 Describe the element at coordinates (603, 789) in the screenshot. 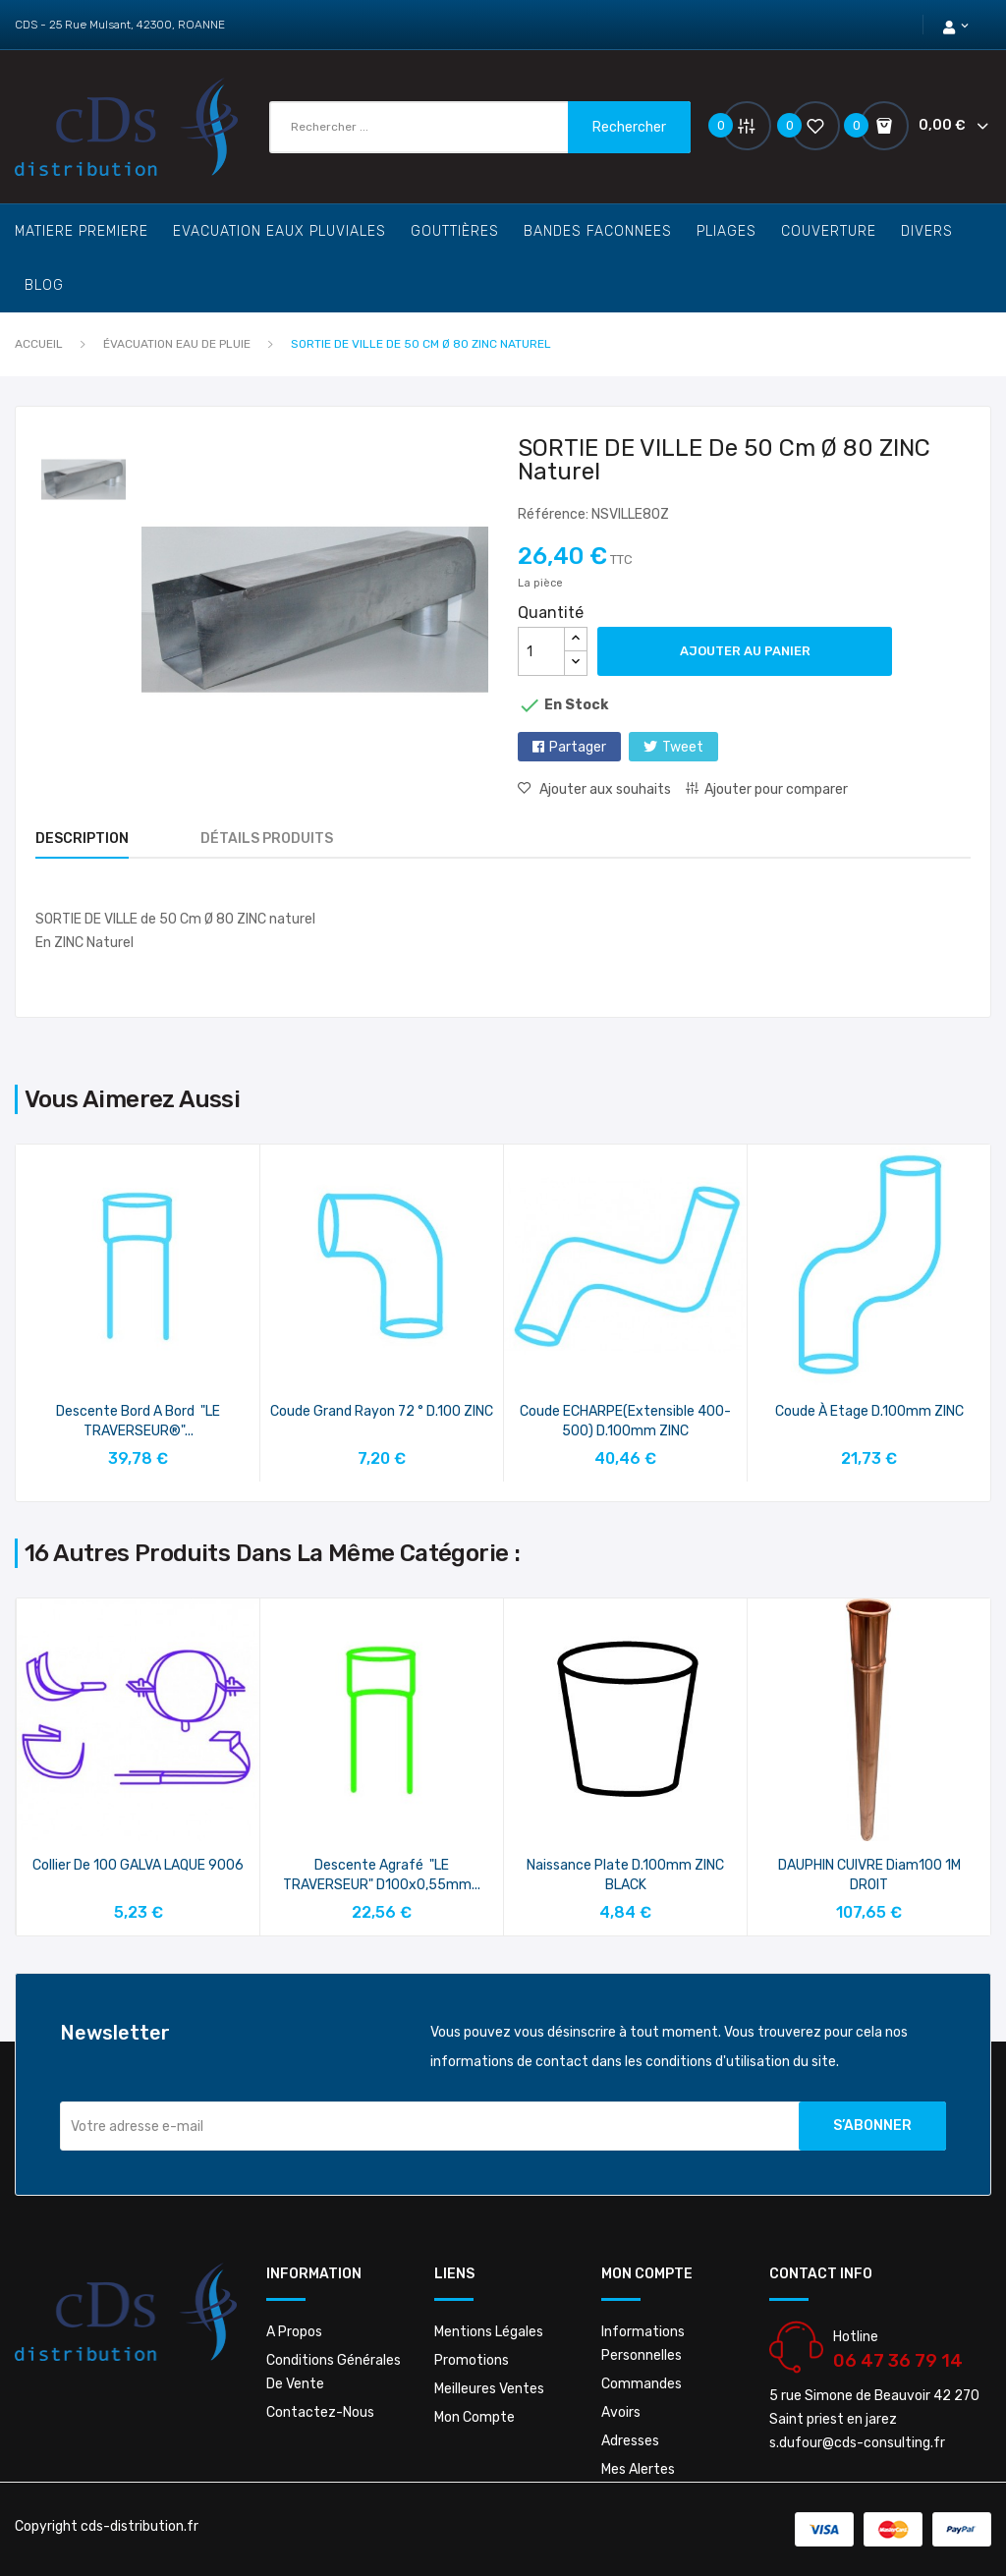

I see `Ajouter aux souhaits` at that location.